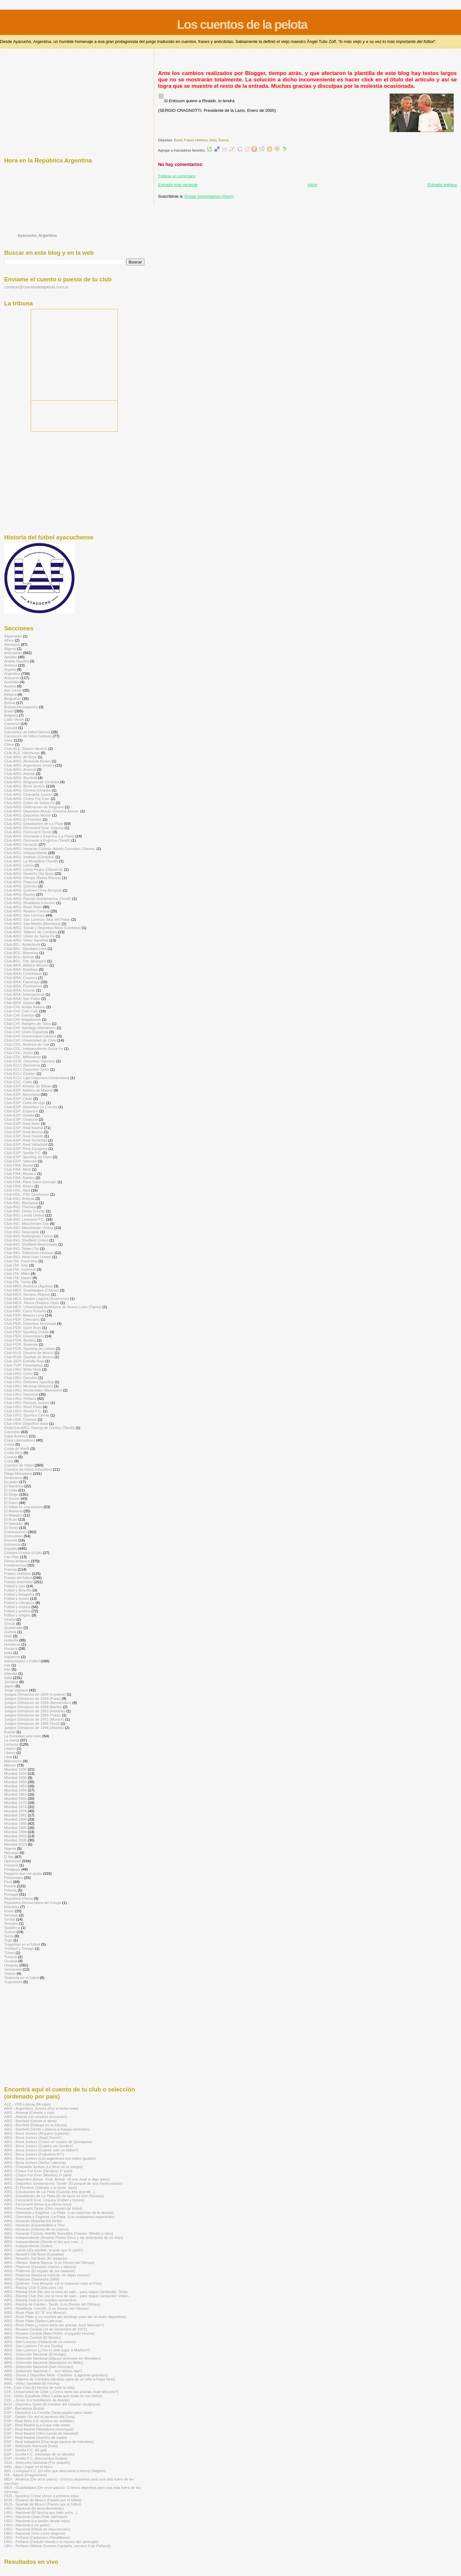  What do you see at coordinates (23, 819) in the screenshot?
I see `Club-ARG: El Porvenir` at bounding box center [23, 819].